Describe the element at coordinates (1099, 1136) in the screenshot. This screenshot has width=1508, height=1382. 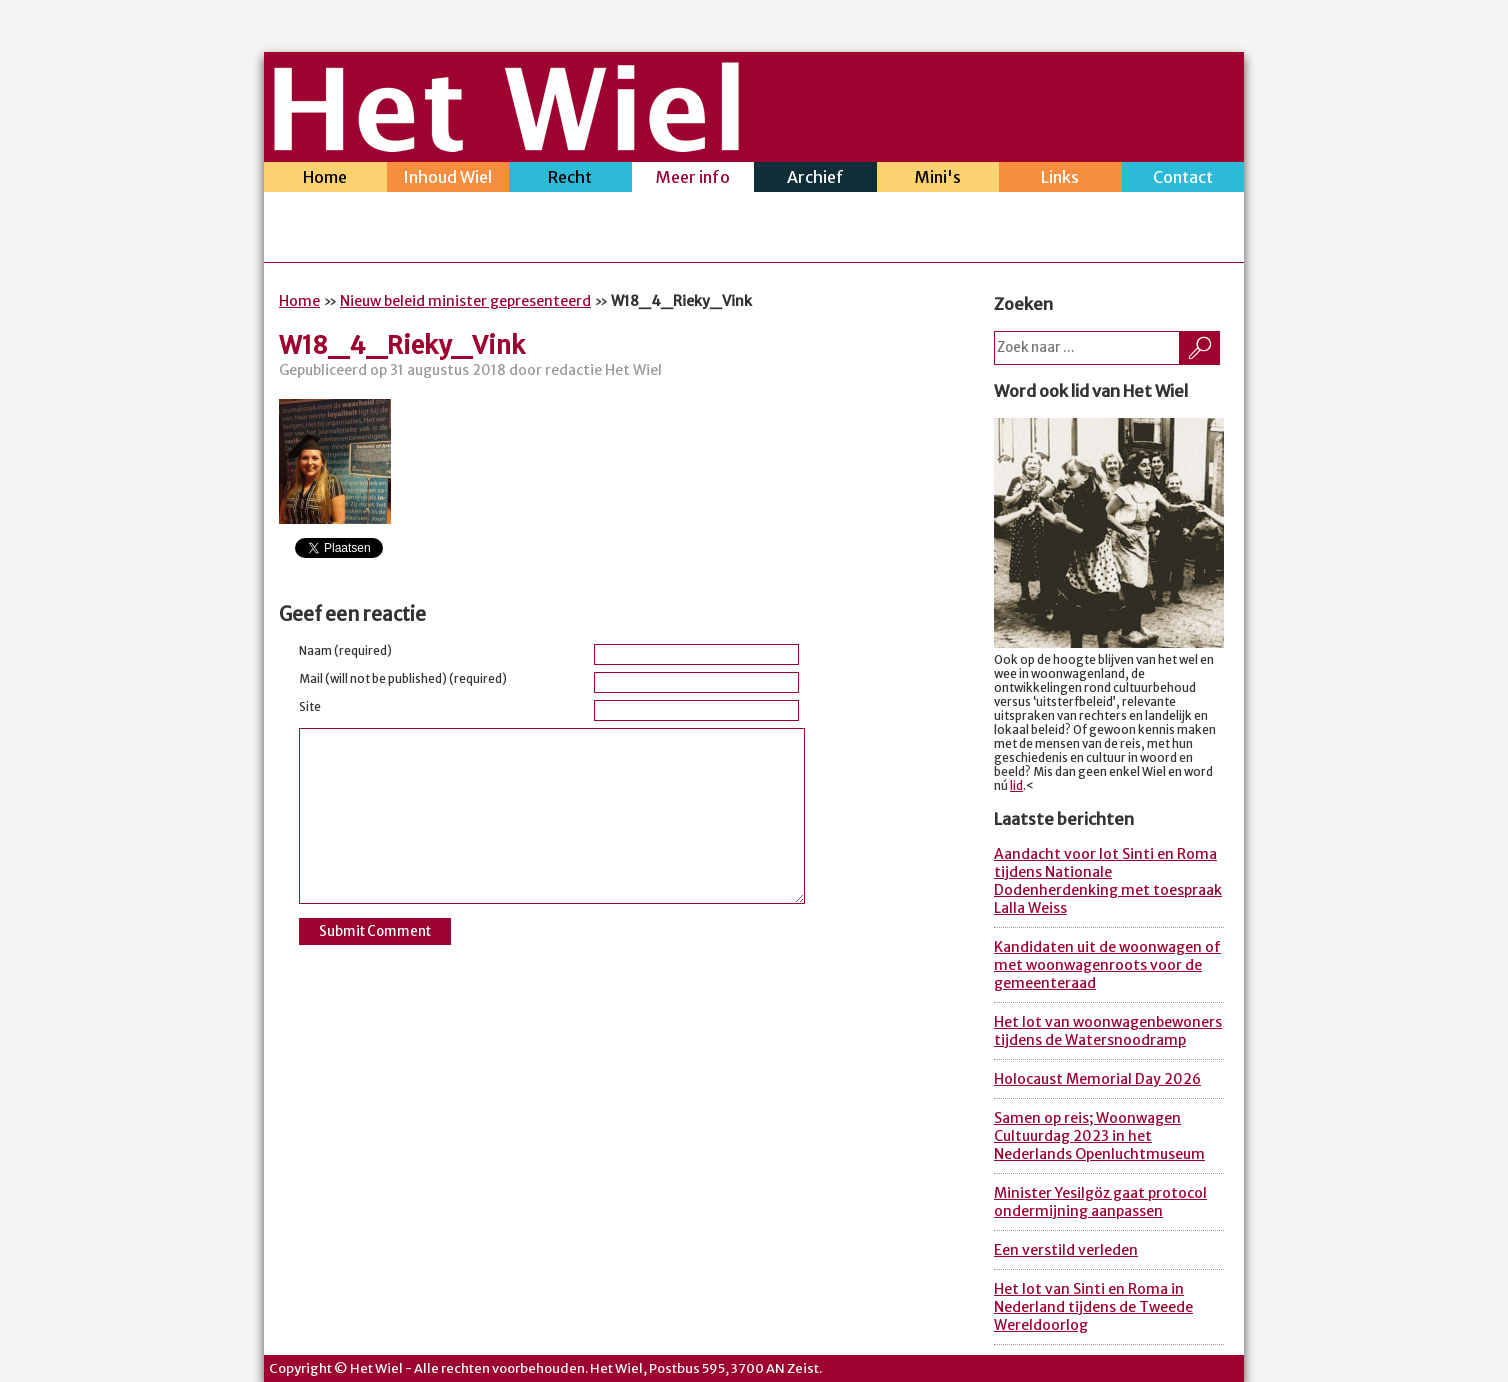
I see `Samen op reis; Woonwagen Cultuurdag 2023 in het Nederlands Openluchtmuseum` at that location.